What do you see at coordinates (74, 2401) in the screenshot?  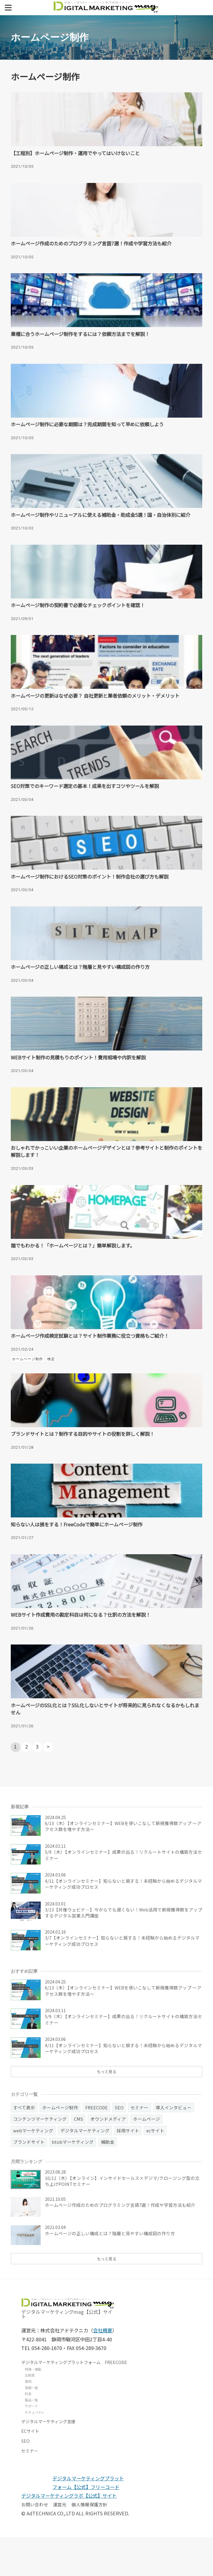 I see `デジタルマーケティングプラットフォーム FREECODE` at bounding box center [74, 2401].